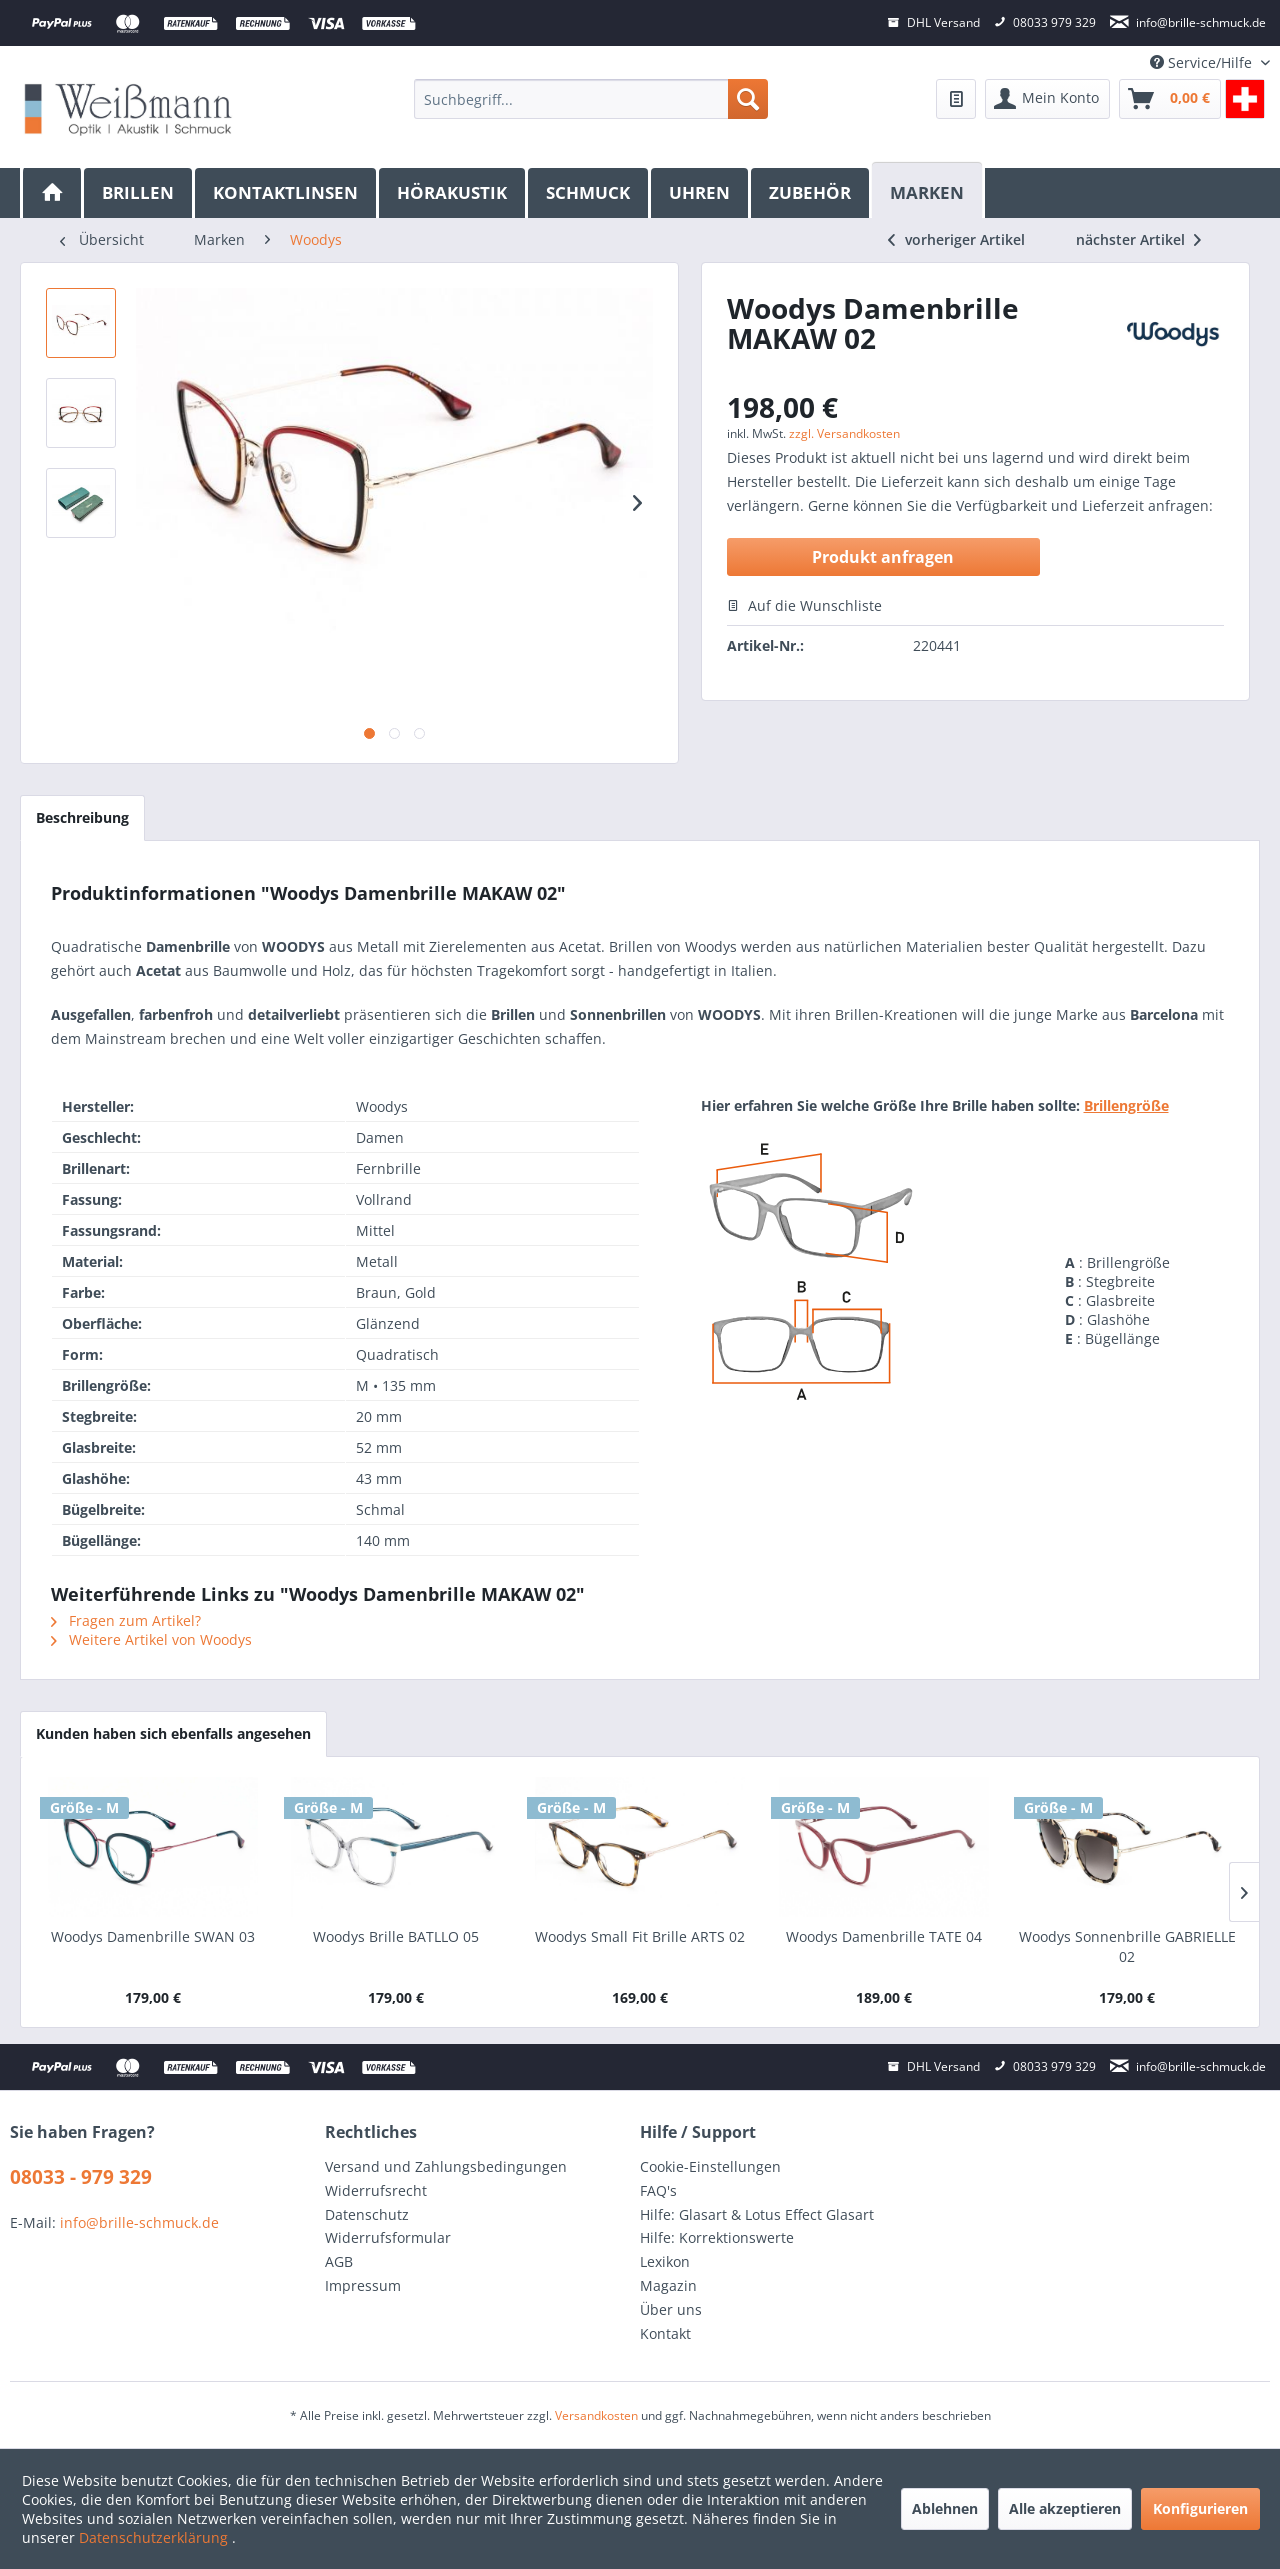 Image resolution: width=1280 pixels, height=2569 pixels. What do you see at coordinates (388, 2237) in the screenshot?
I see `Widerrufsformular` at bounding box center [388, 2237].